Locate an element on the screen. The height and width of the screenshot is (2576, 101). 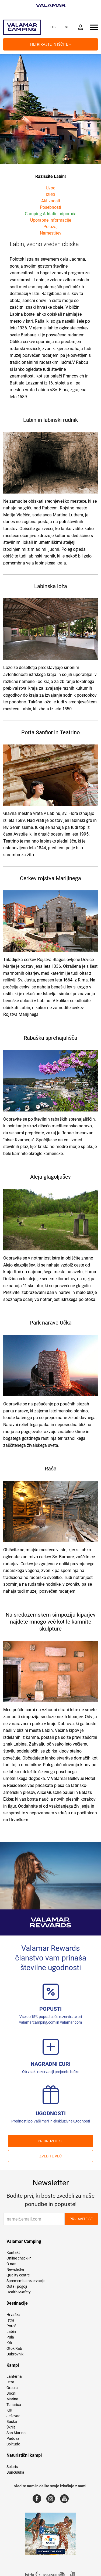
Filtrirajte in iščite is located at coordinates (50, 44).